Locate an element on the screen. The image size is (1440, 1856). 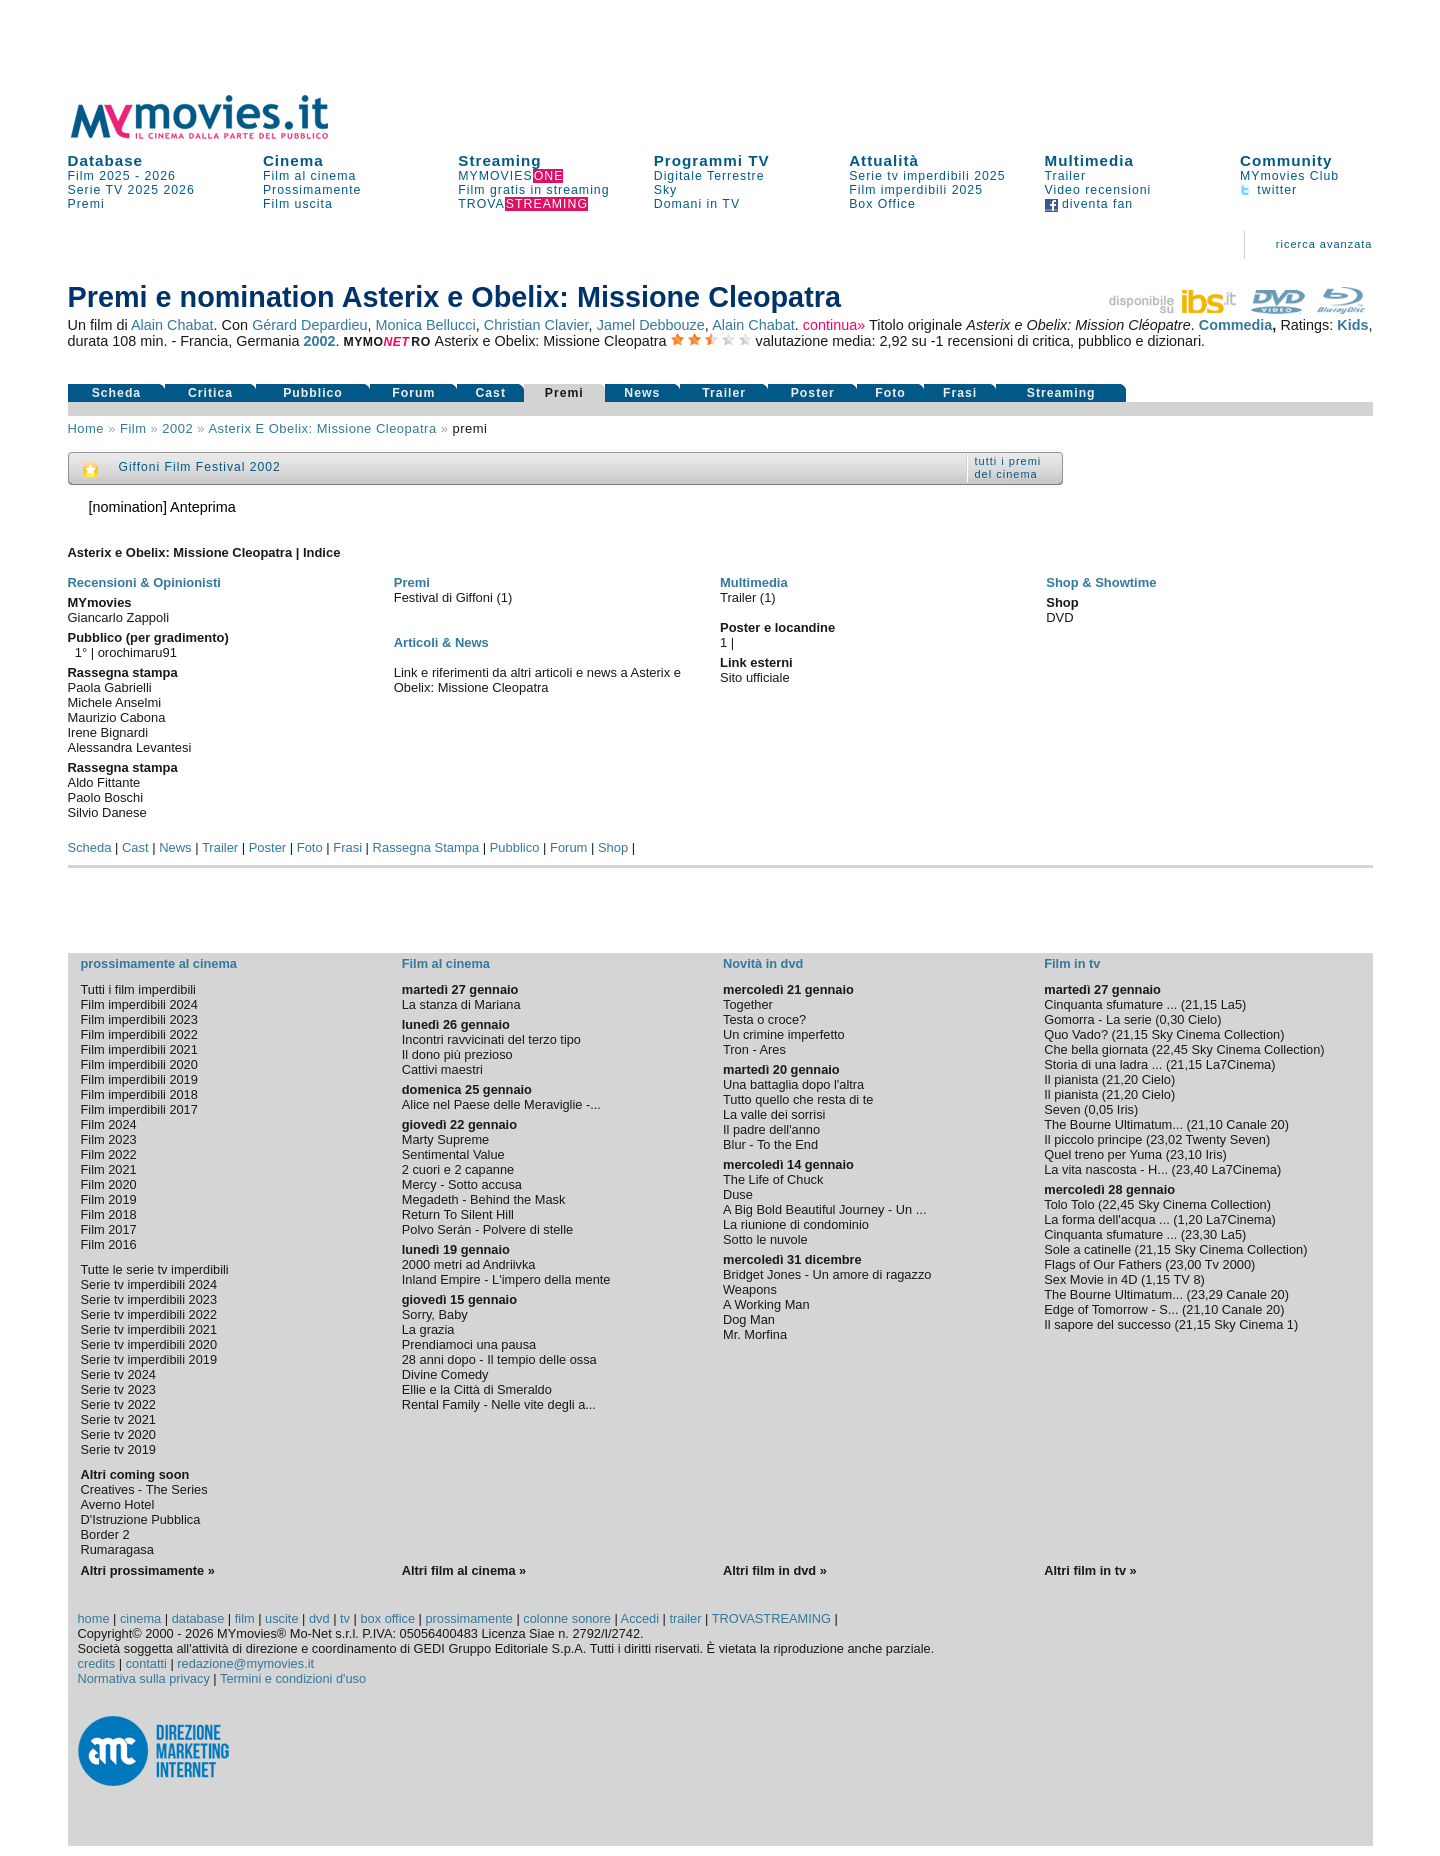
Creatives - The Series is located at coordinates (144, 1489).